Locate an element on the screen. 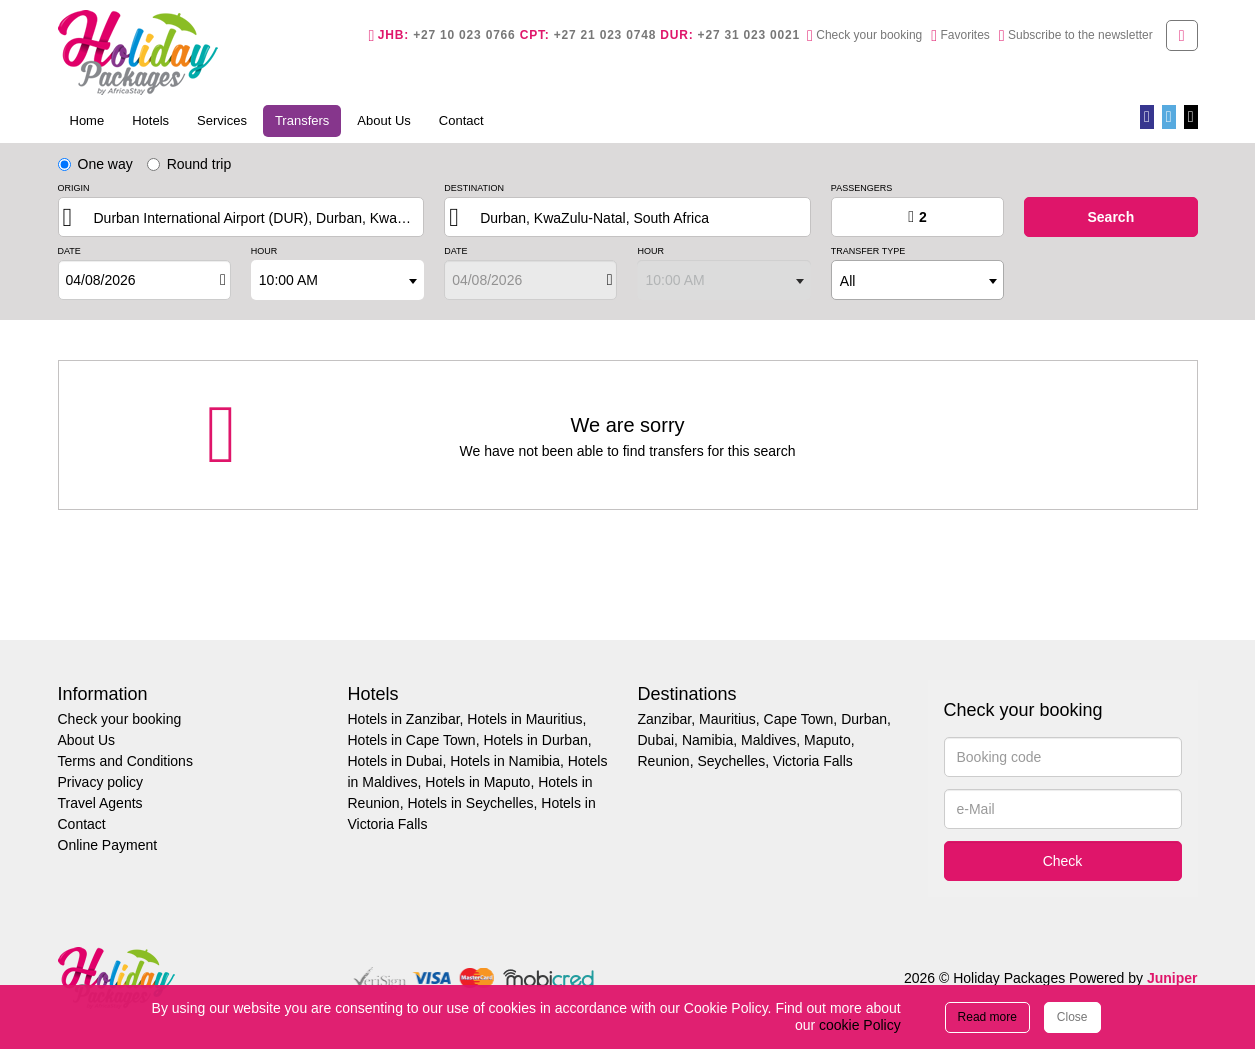 This screenshot has width=1255, height=1049. Close is located at coordinates (1072, 1017).